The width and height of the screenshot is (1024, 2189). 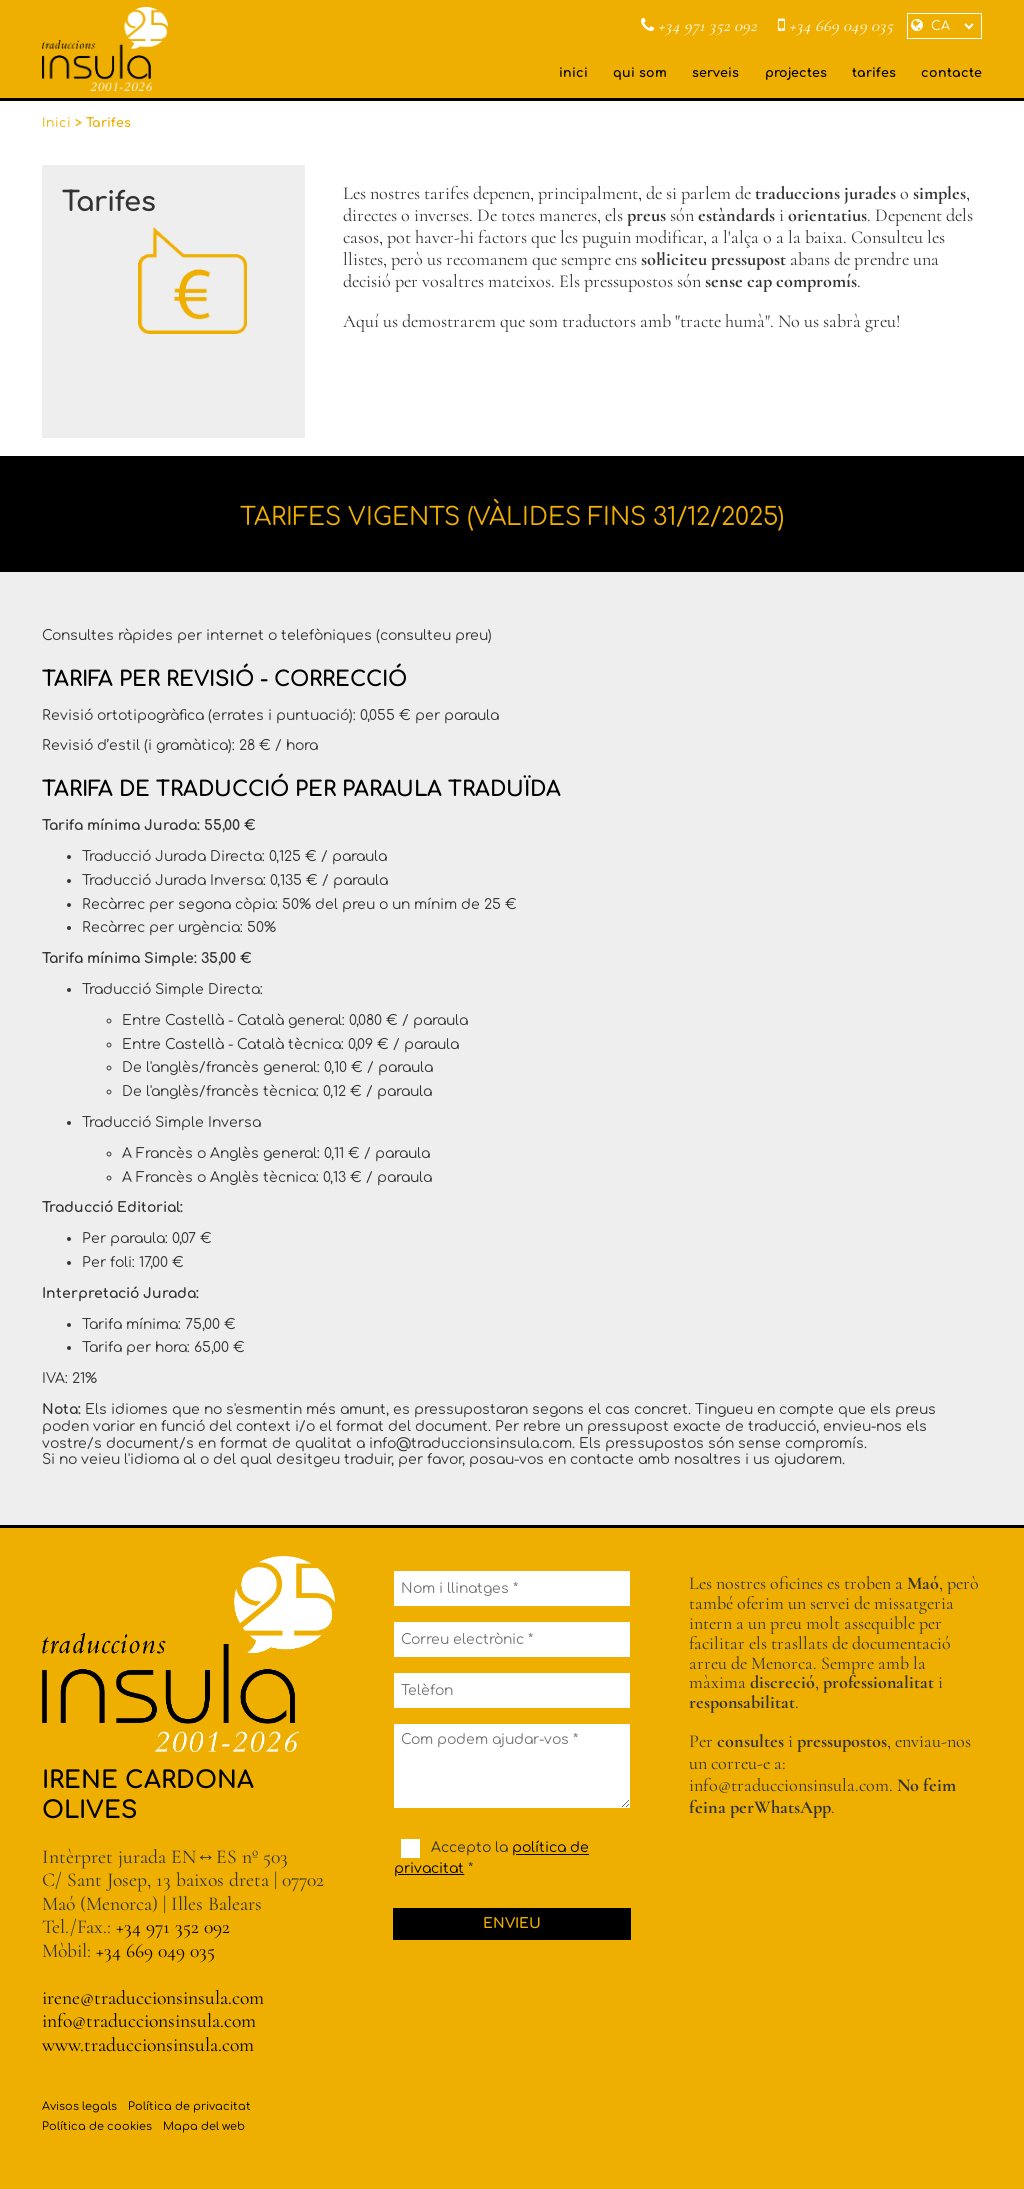 I want to click on qui som, so click(x=640, y=73).